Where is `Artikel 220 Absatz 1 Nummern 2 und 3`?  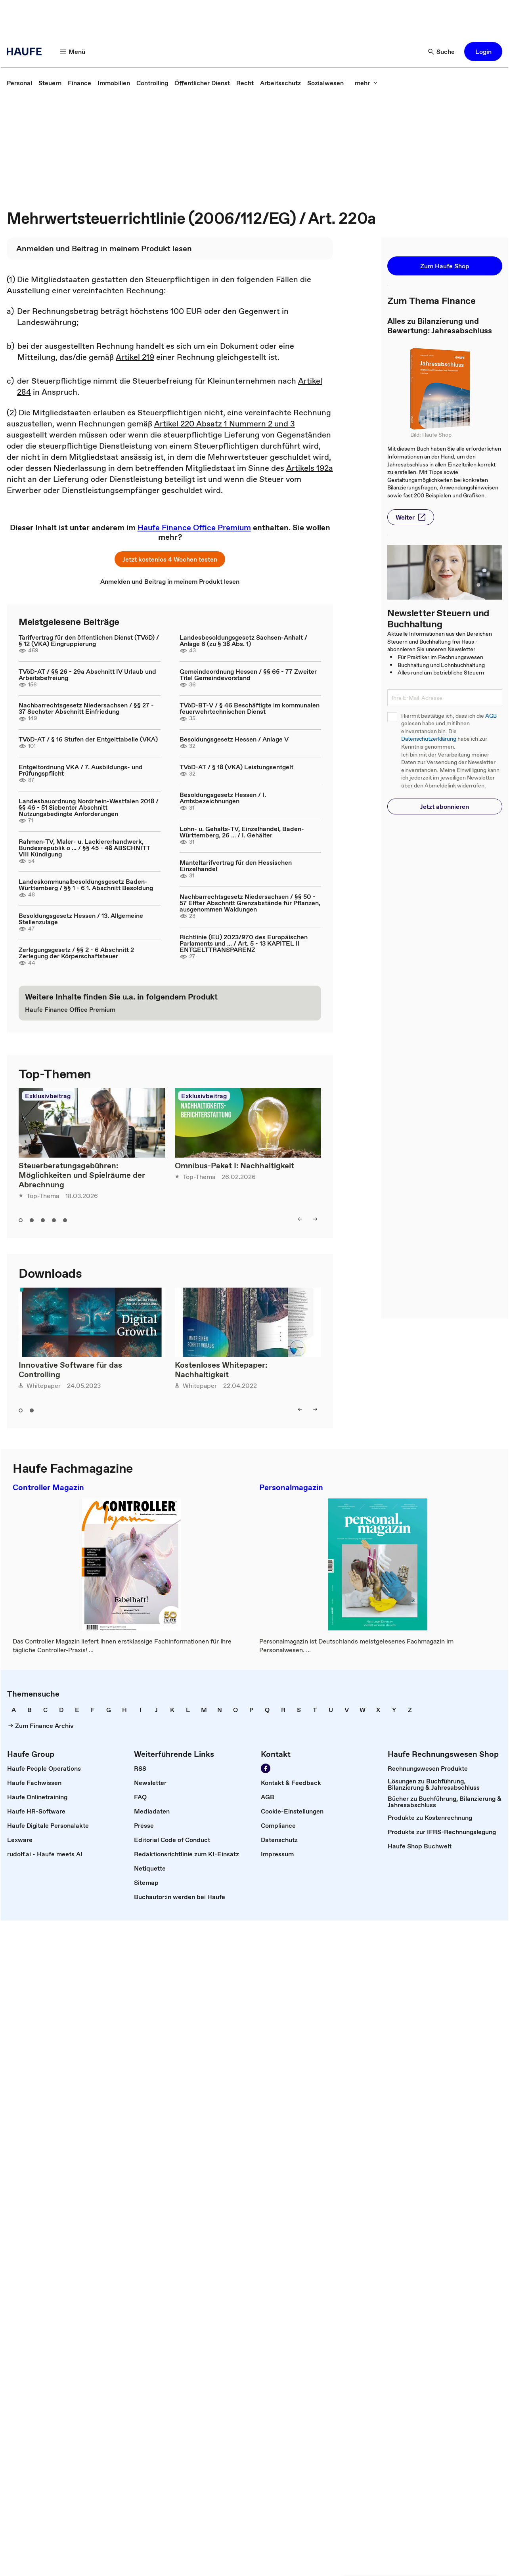
Artikel 220 Absatz 1 Nummern 2 und 3 is located at coordinates (224, 423).